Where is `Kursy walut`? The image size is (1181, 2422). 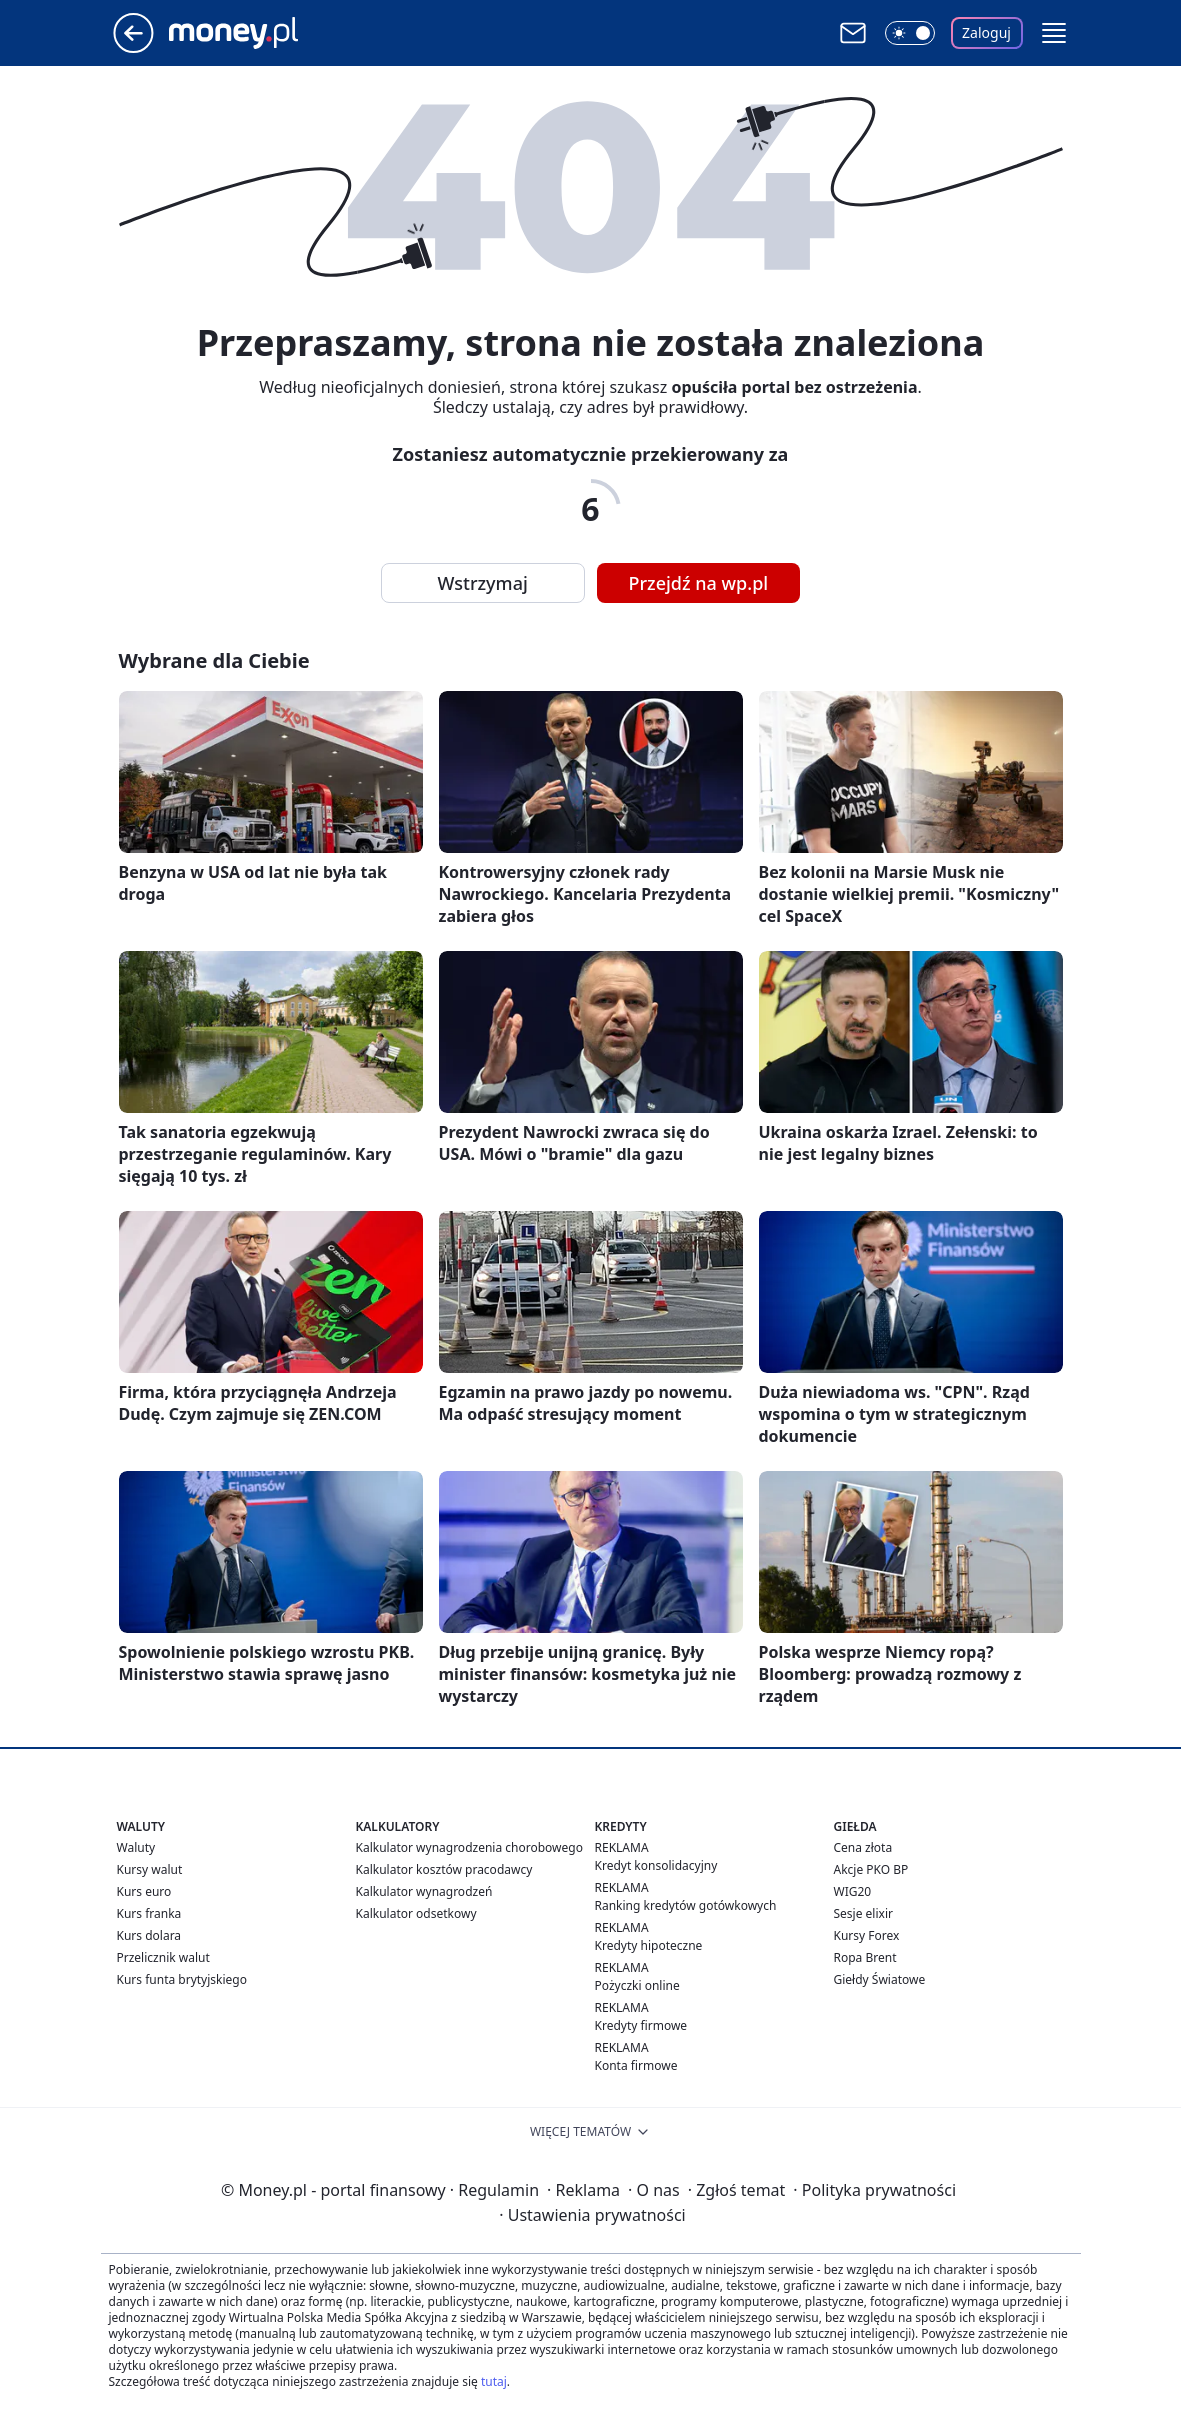 Kursy walut is located at coordinates (150, 1869).